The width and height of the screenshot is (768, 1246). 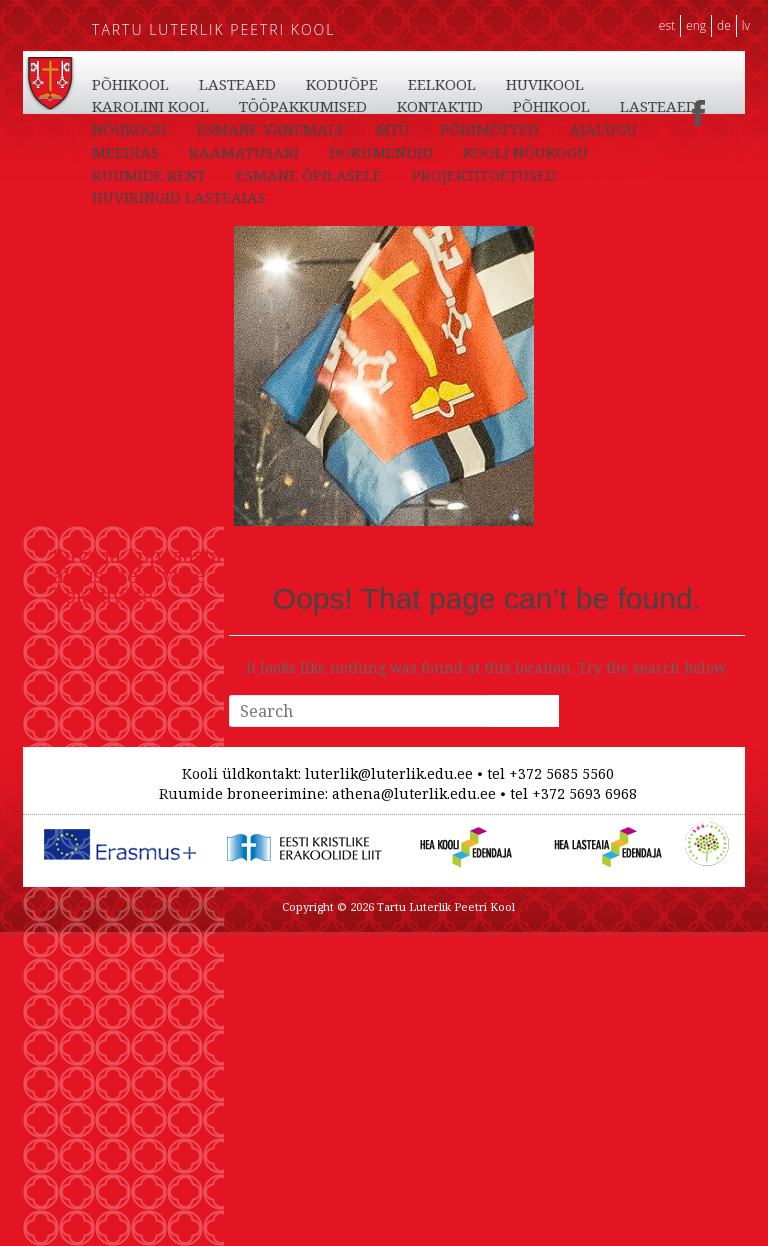 I want to click on RUUMIDE RENT, so click(x=149, y=175).